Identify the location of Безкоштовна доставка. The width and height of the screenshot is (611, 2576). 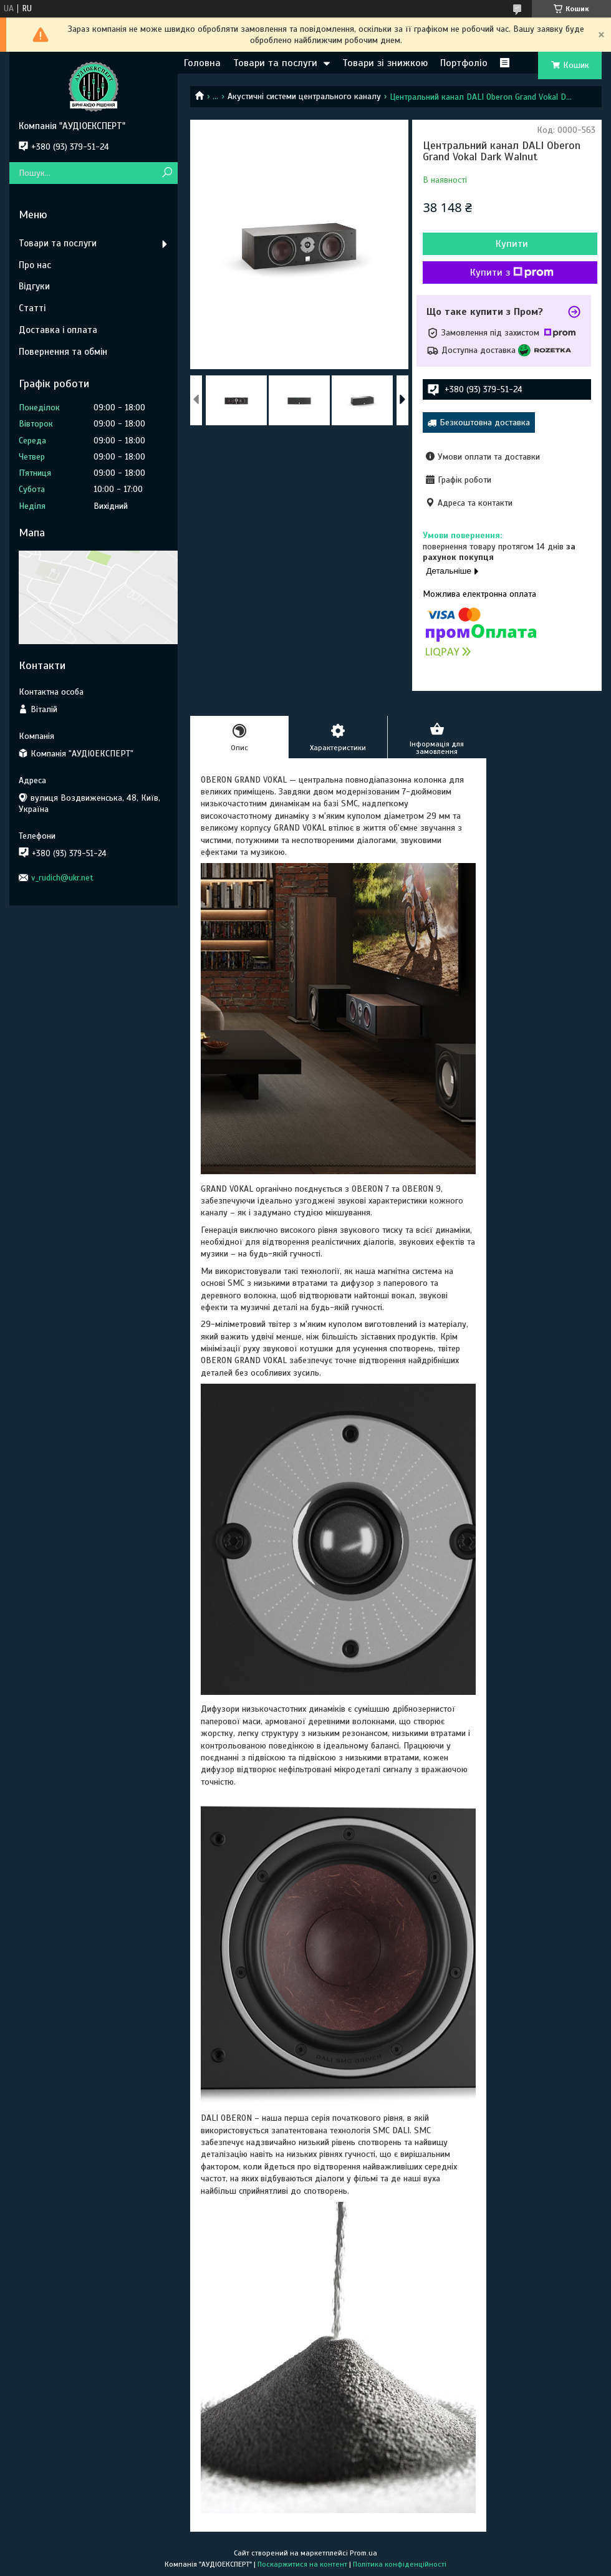
(485, 422).